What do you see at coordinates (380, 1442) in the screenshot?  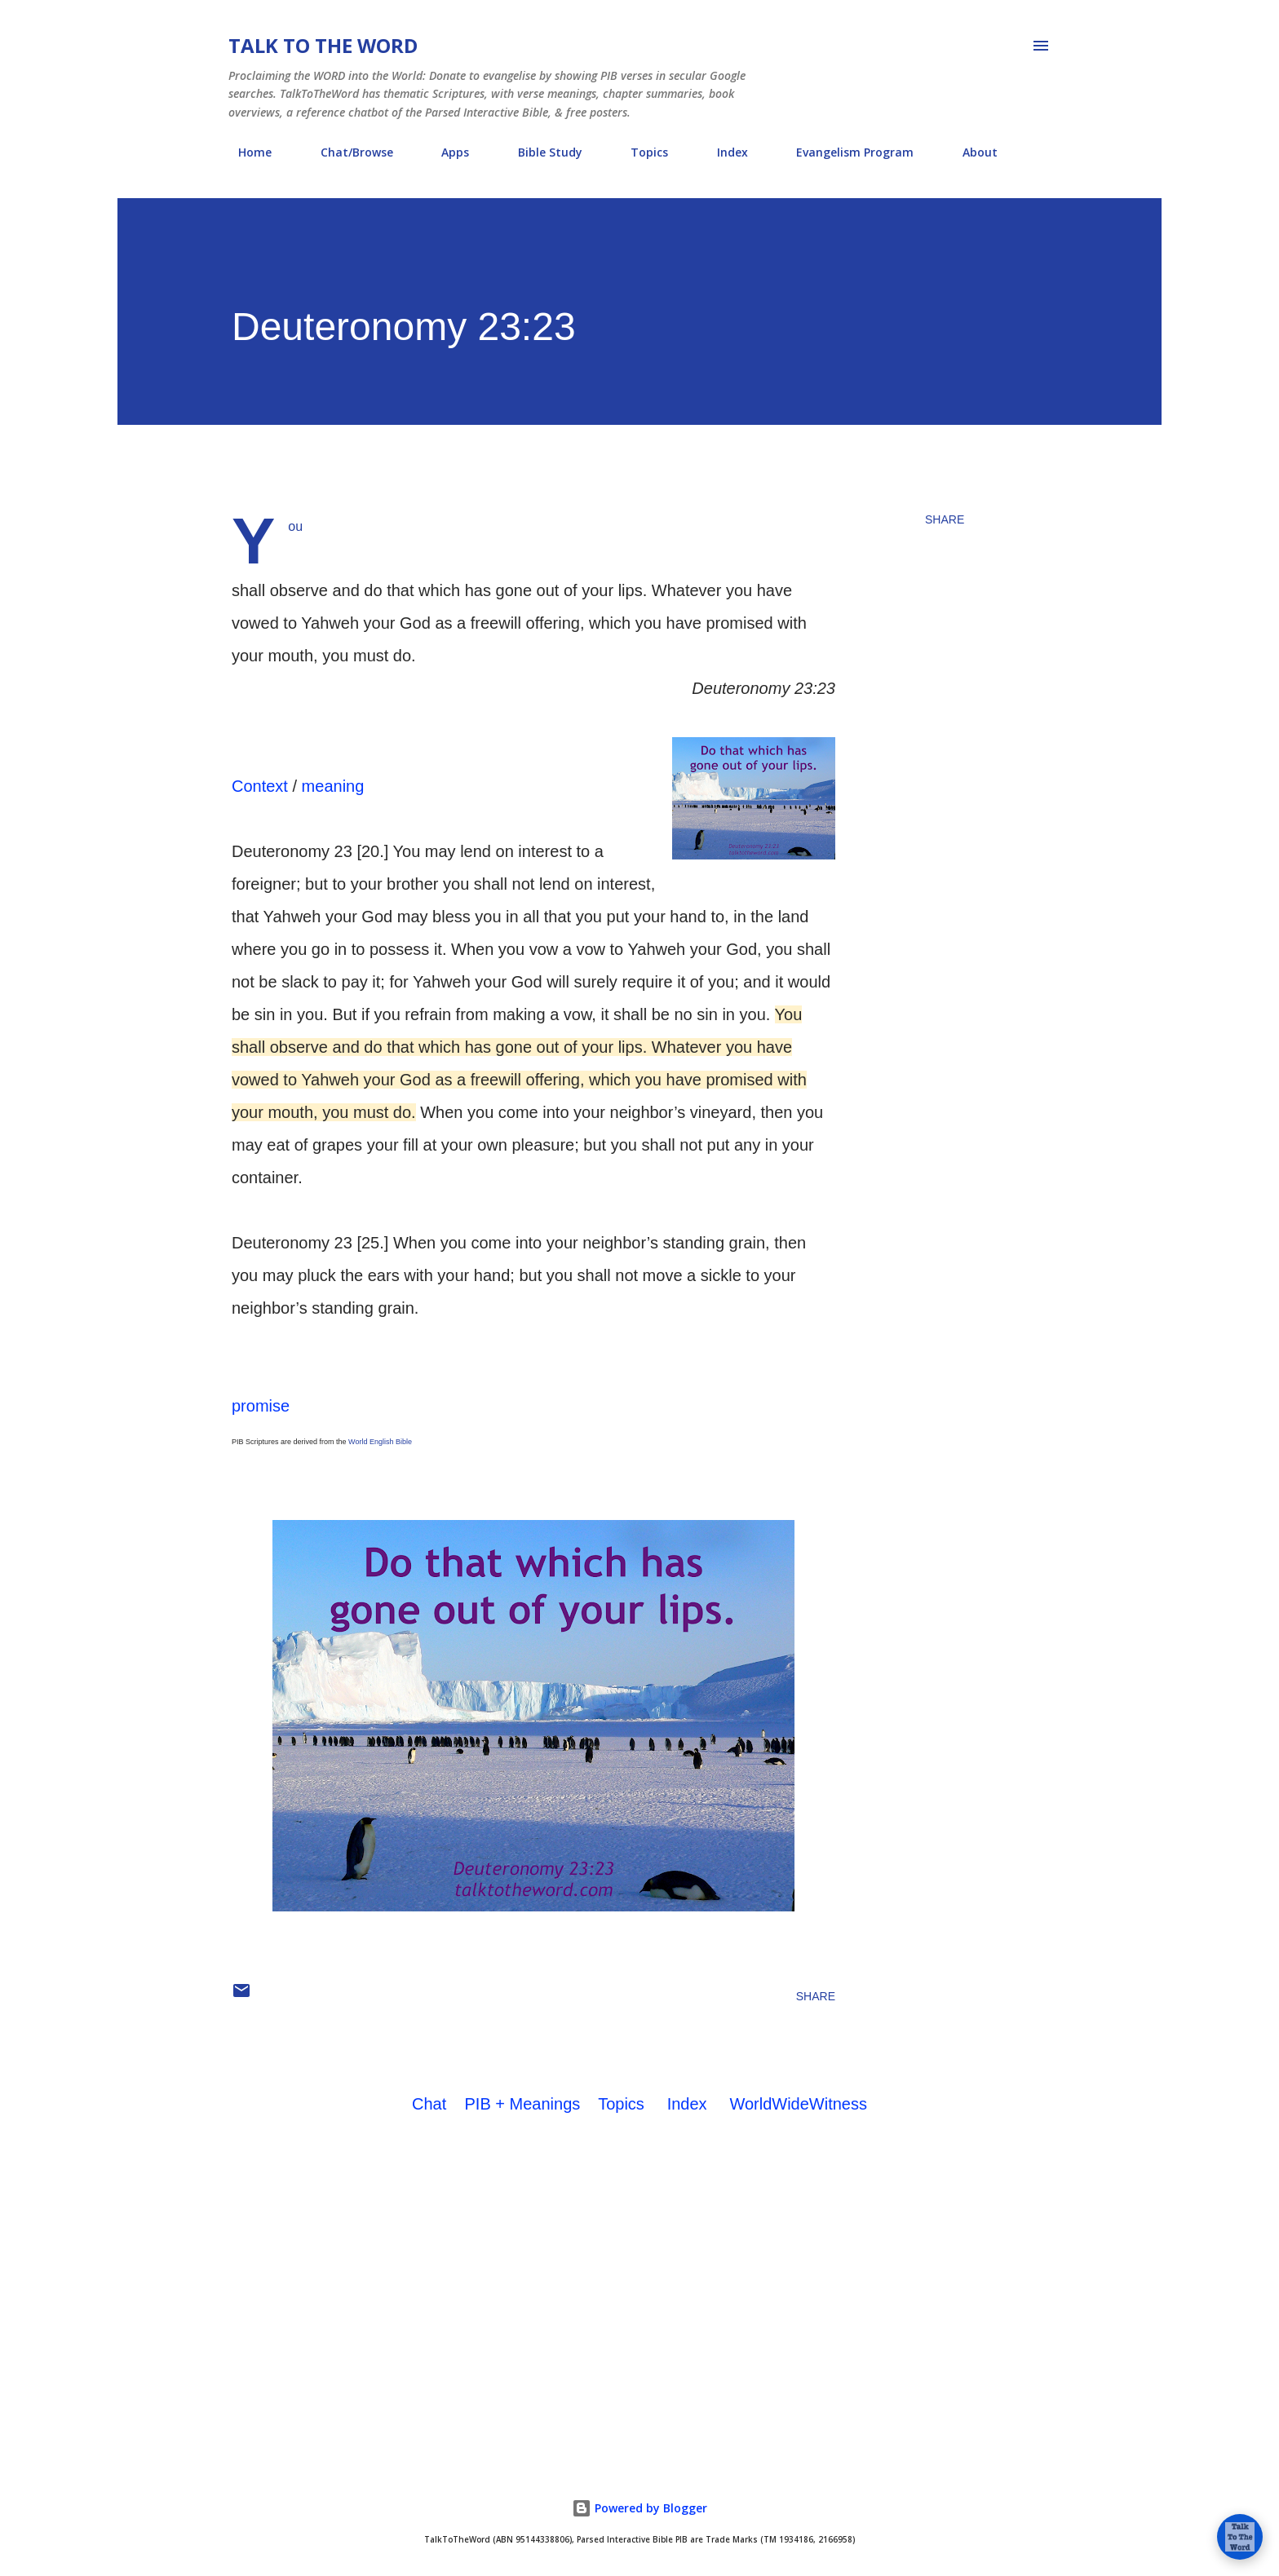 I see `World English Bible` at bounding box center [380, 1442].